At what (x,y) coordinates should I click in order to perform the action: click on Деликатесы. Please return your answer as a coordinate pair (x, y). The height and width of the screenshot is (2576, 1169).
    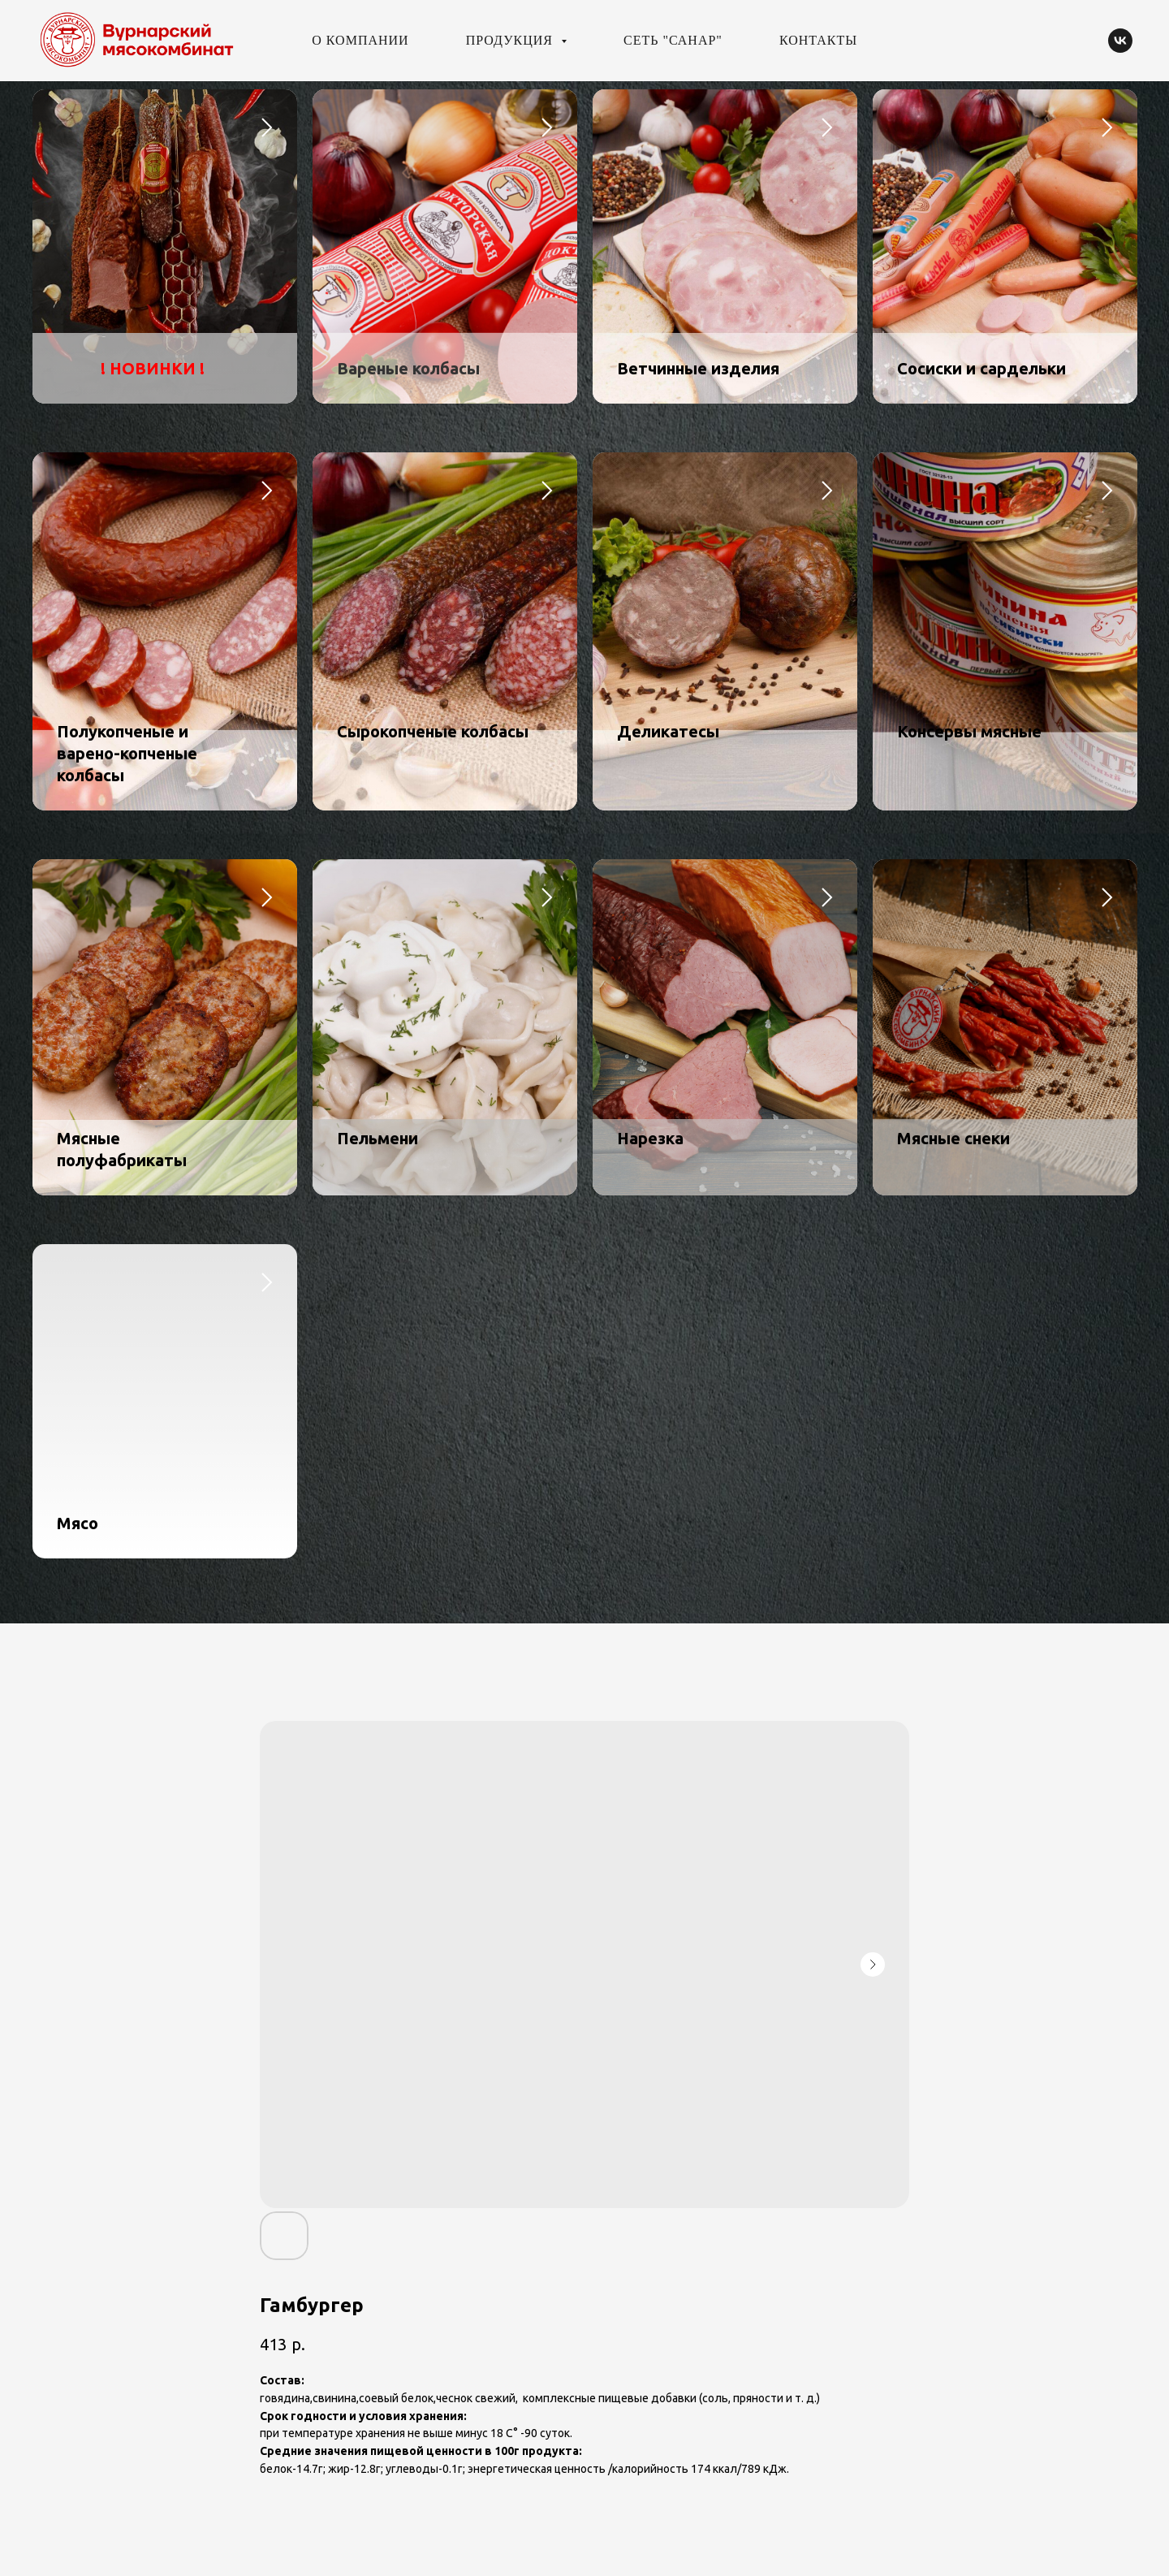
    Looking at the image, I should click on (668, 731).